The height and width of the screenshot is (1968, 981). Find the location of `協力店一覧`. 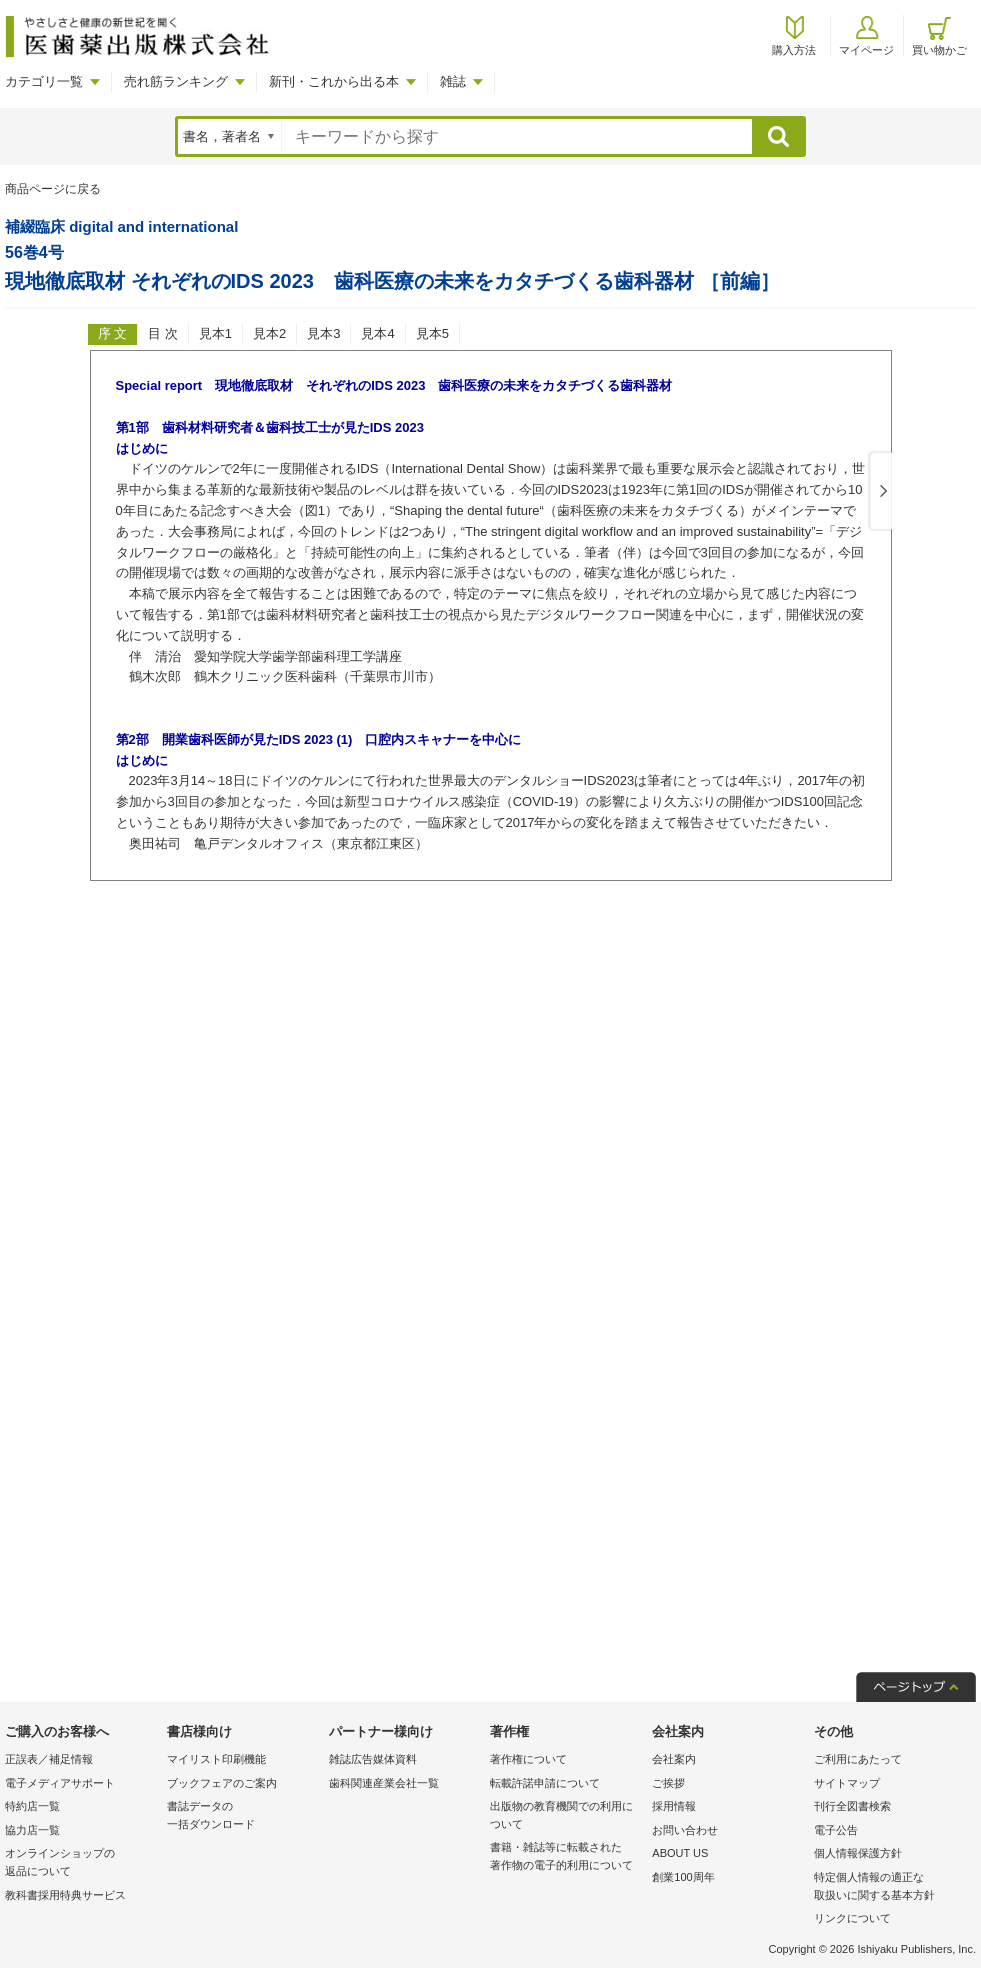

協力店一覧 is located at coordinates (32, 1830).